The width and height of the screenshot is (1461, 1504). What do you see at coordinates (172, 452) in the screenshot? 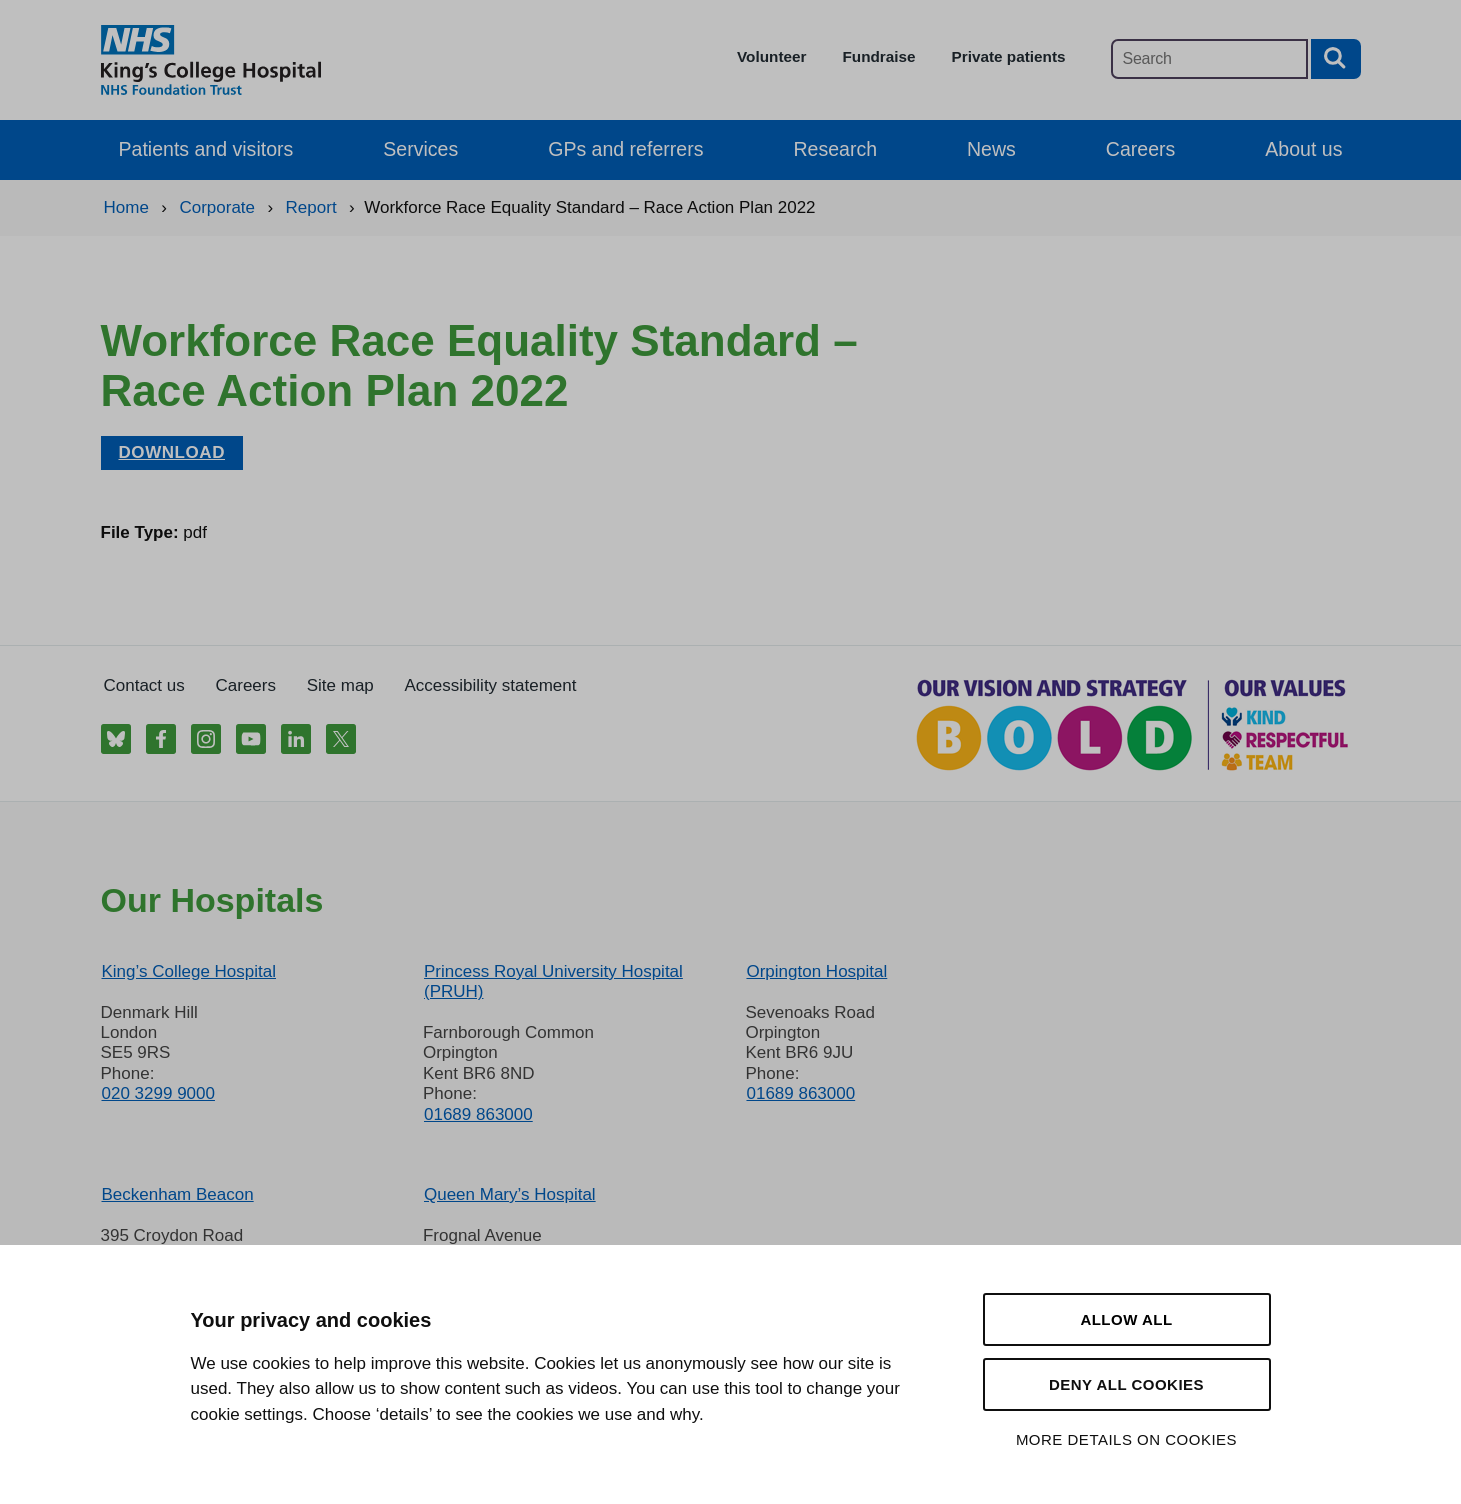
I see `Download` at bounding box center [172, 452].